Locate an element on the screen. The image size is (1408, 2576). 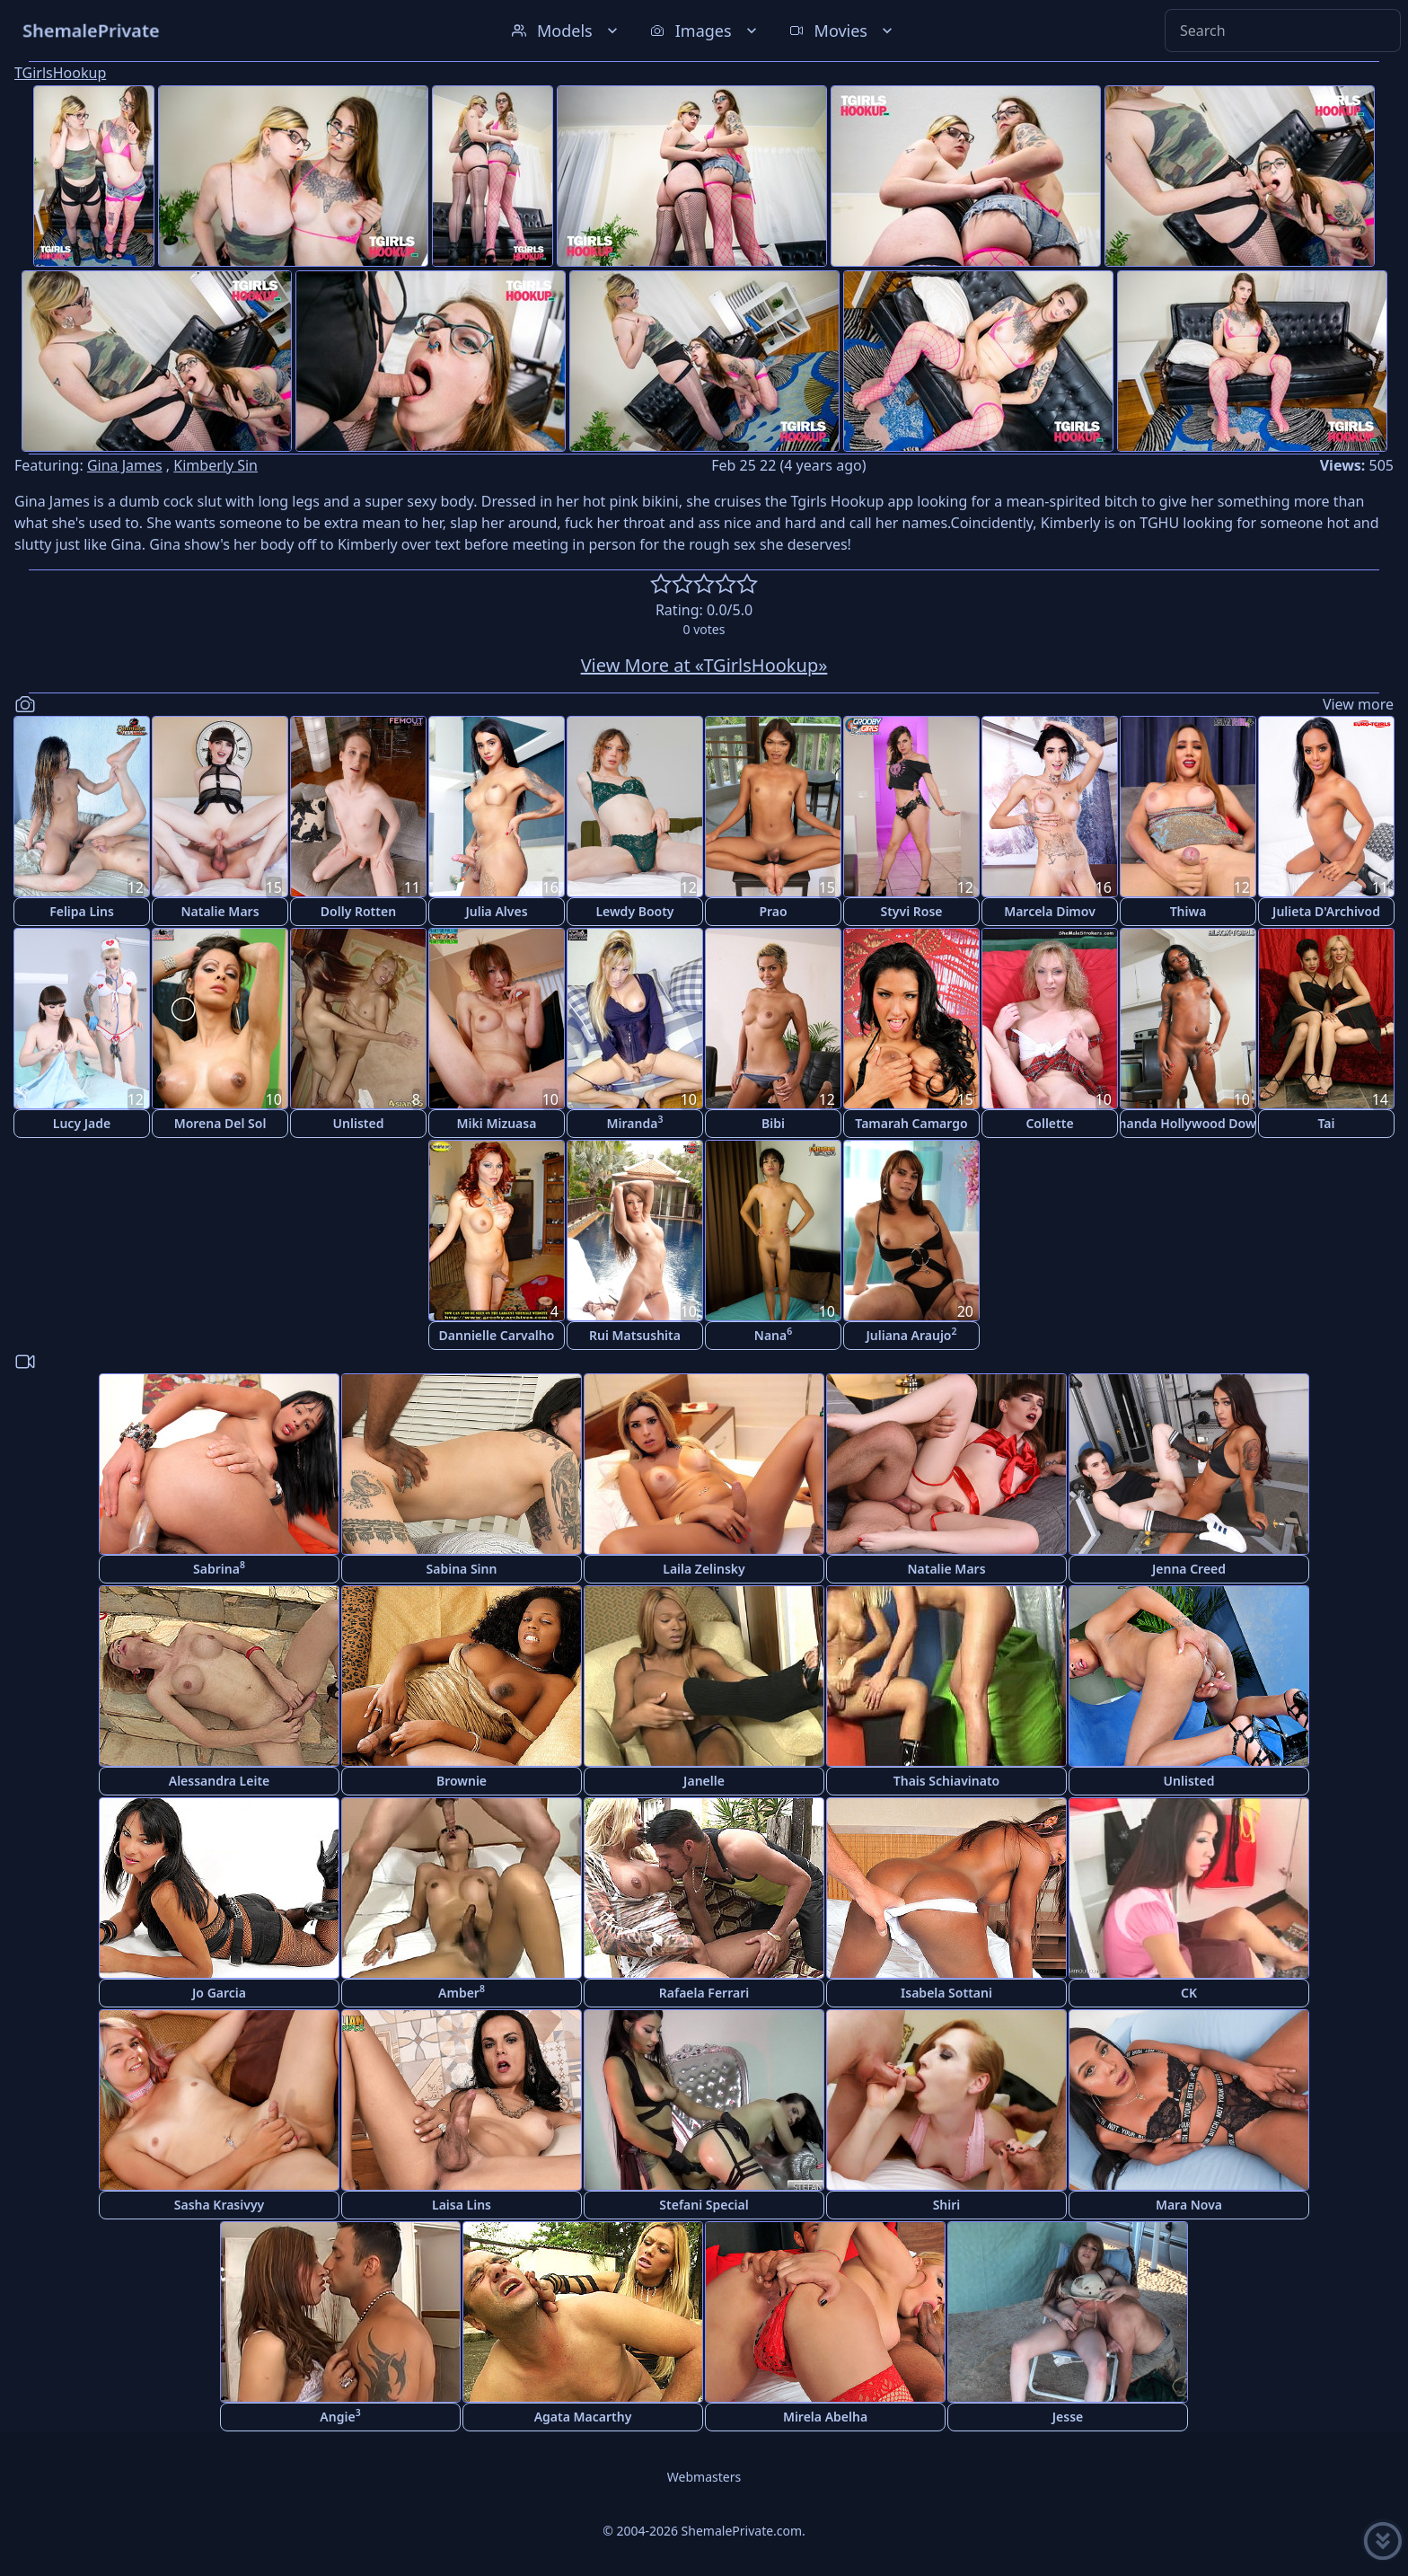
Laila Zelinsky is located at coordinates (704, 1568).